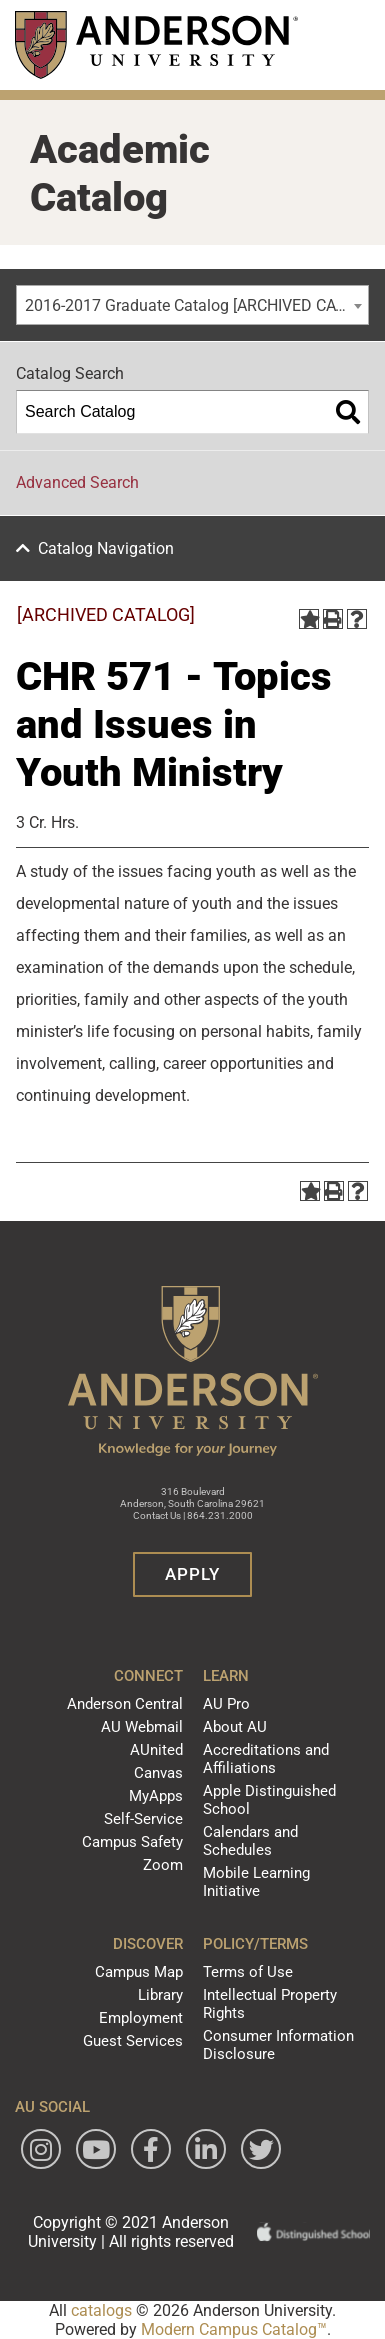 The image size is (385, 2339). Describe the element at coordinates (270, 2004) in the screenshot. I see `Intellectual Property Rights` at that location.